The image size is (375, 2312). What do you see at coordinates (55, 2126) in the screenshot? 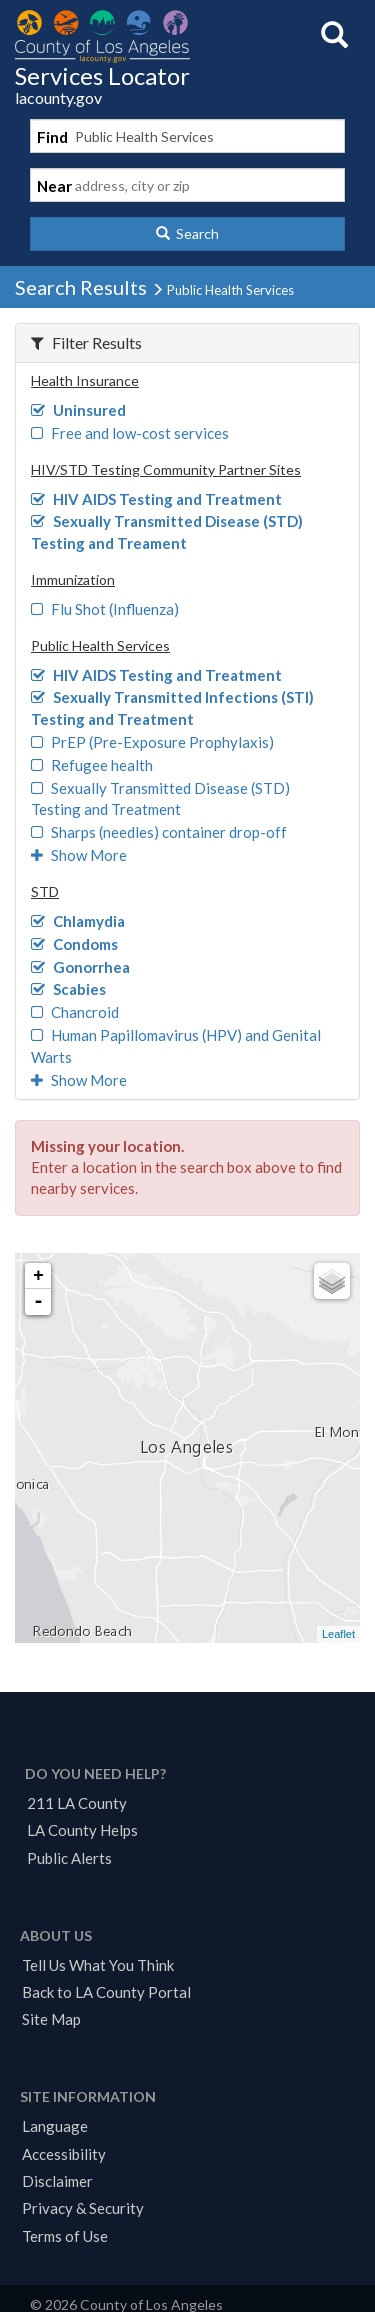
I see `Language` at bounding box center [55, 2126].